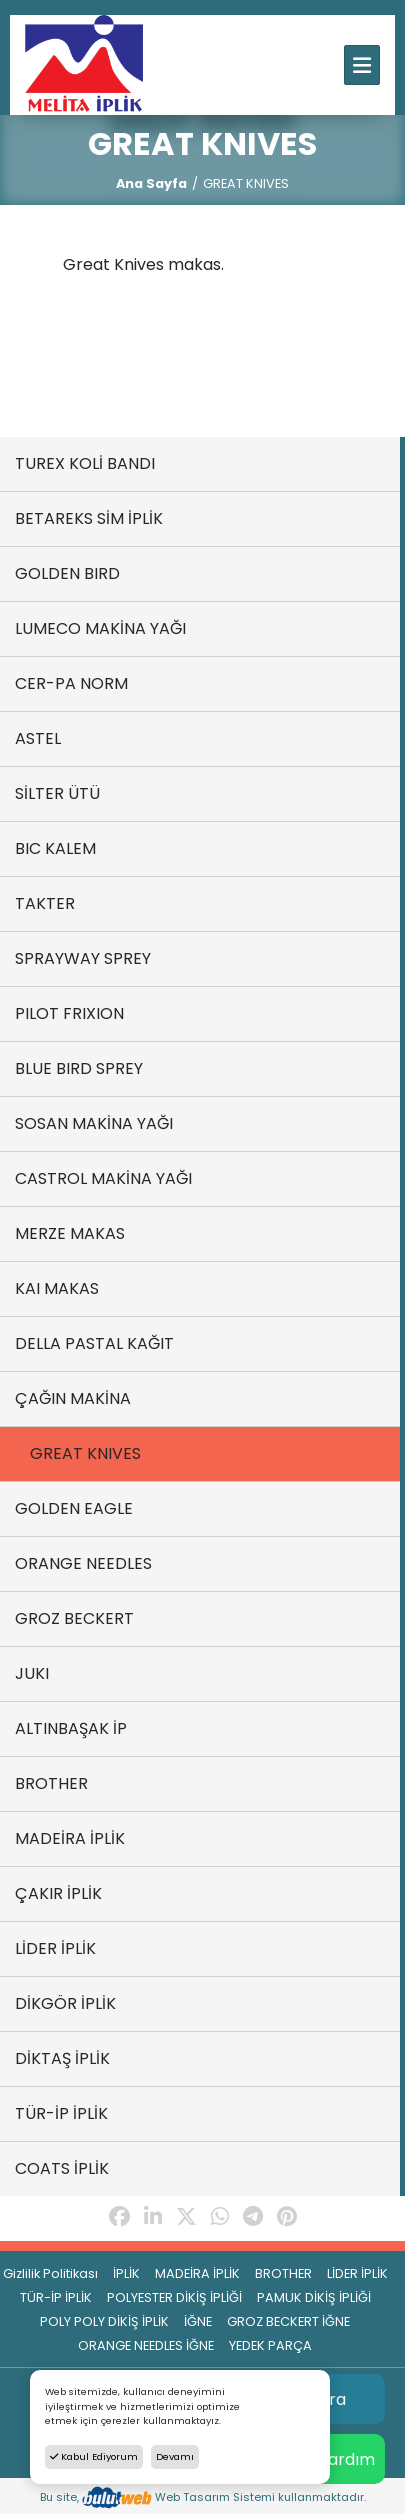 The image size is (405, 2514). I want to click on KAI MAKAS, so click(57, 1288).